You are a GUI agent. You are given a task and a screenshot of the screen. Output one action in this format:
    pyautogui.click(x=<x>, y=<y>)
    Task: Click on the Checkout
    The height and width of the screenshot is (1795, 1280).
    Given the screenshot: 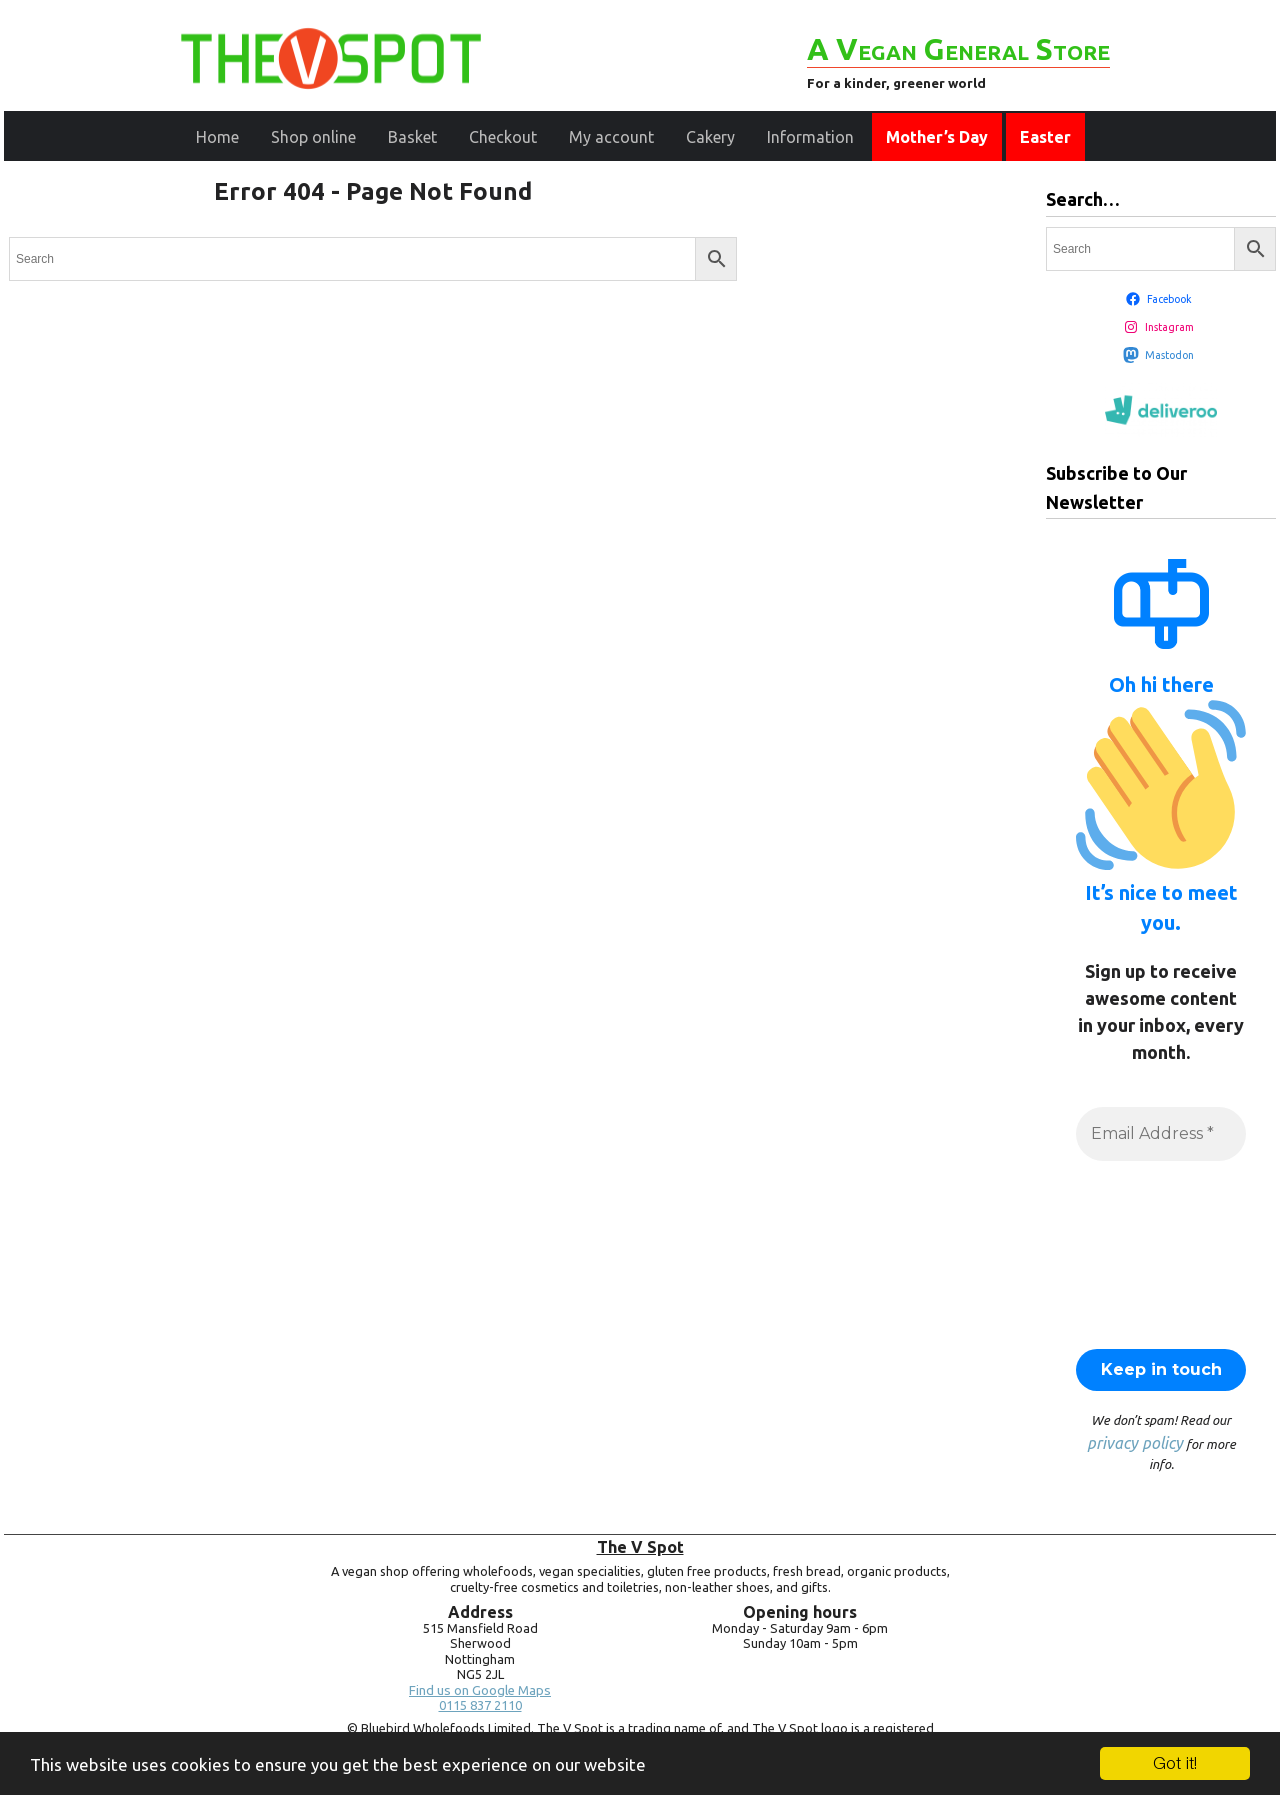 What is the action you would take?
    pyautogui.click(x=503, y=137)
    